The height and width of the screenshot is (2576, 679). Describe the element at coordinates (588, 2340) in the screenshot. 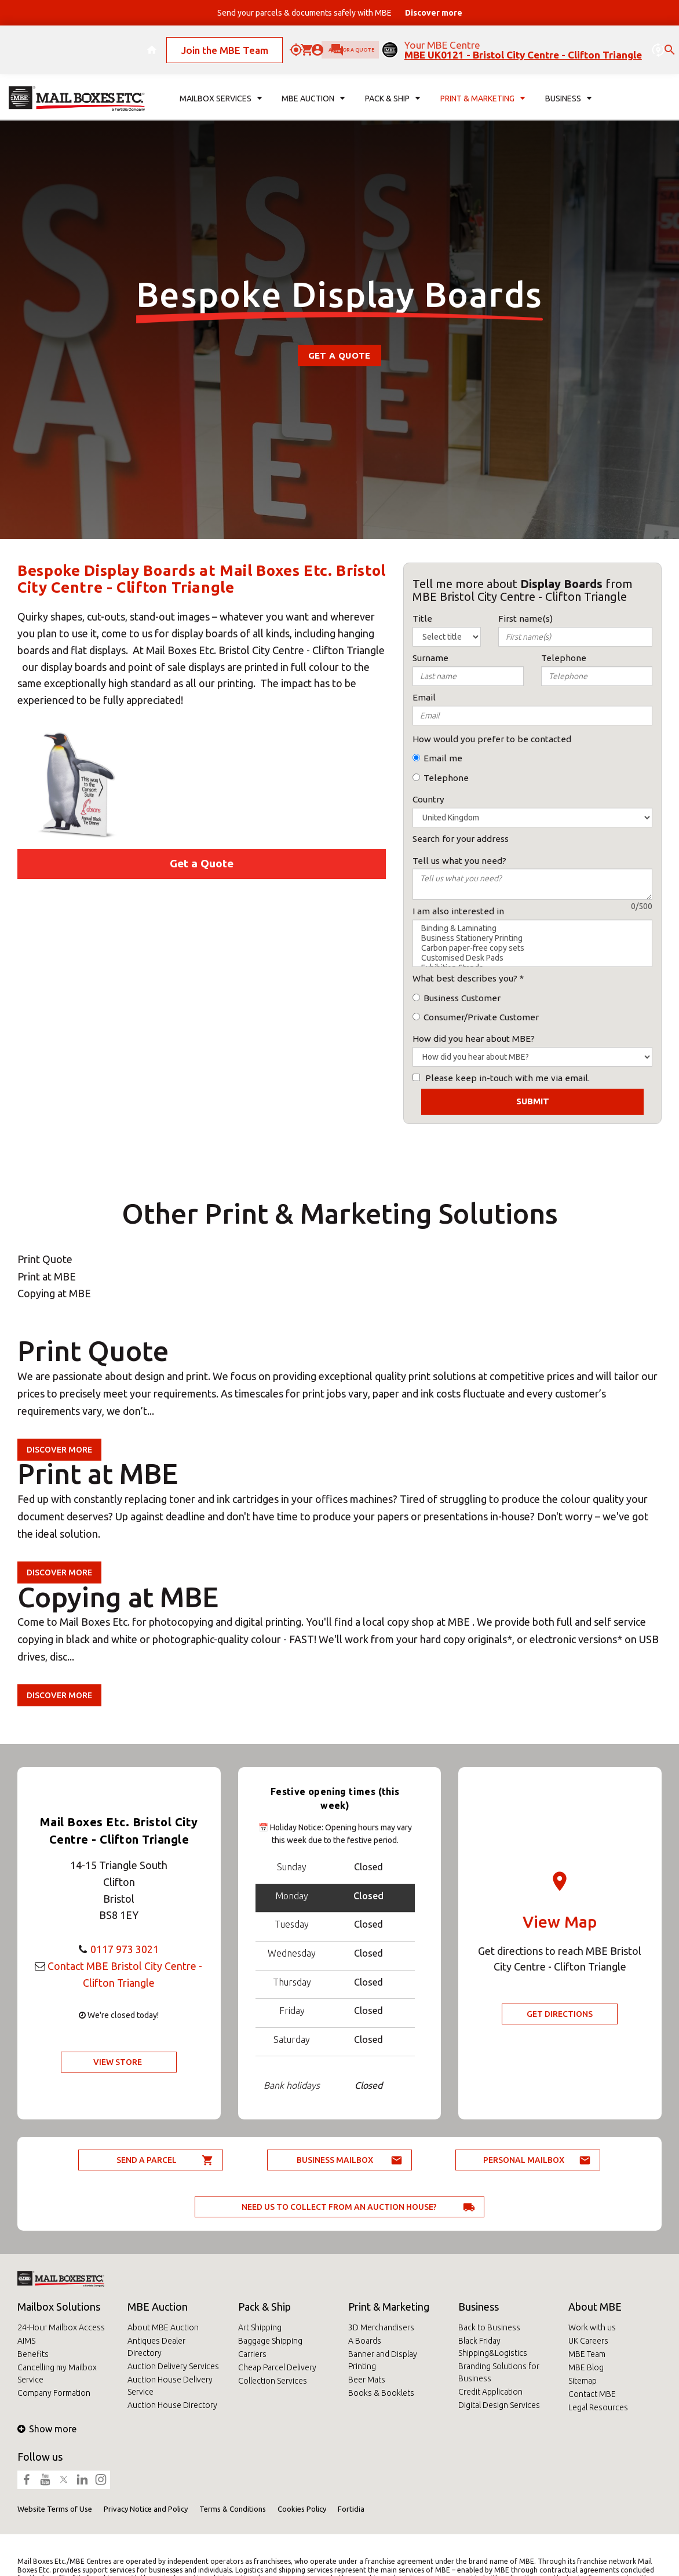

I see `UK Careers` at that location.